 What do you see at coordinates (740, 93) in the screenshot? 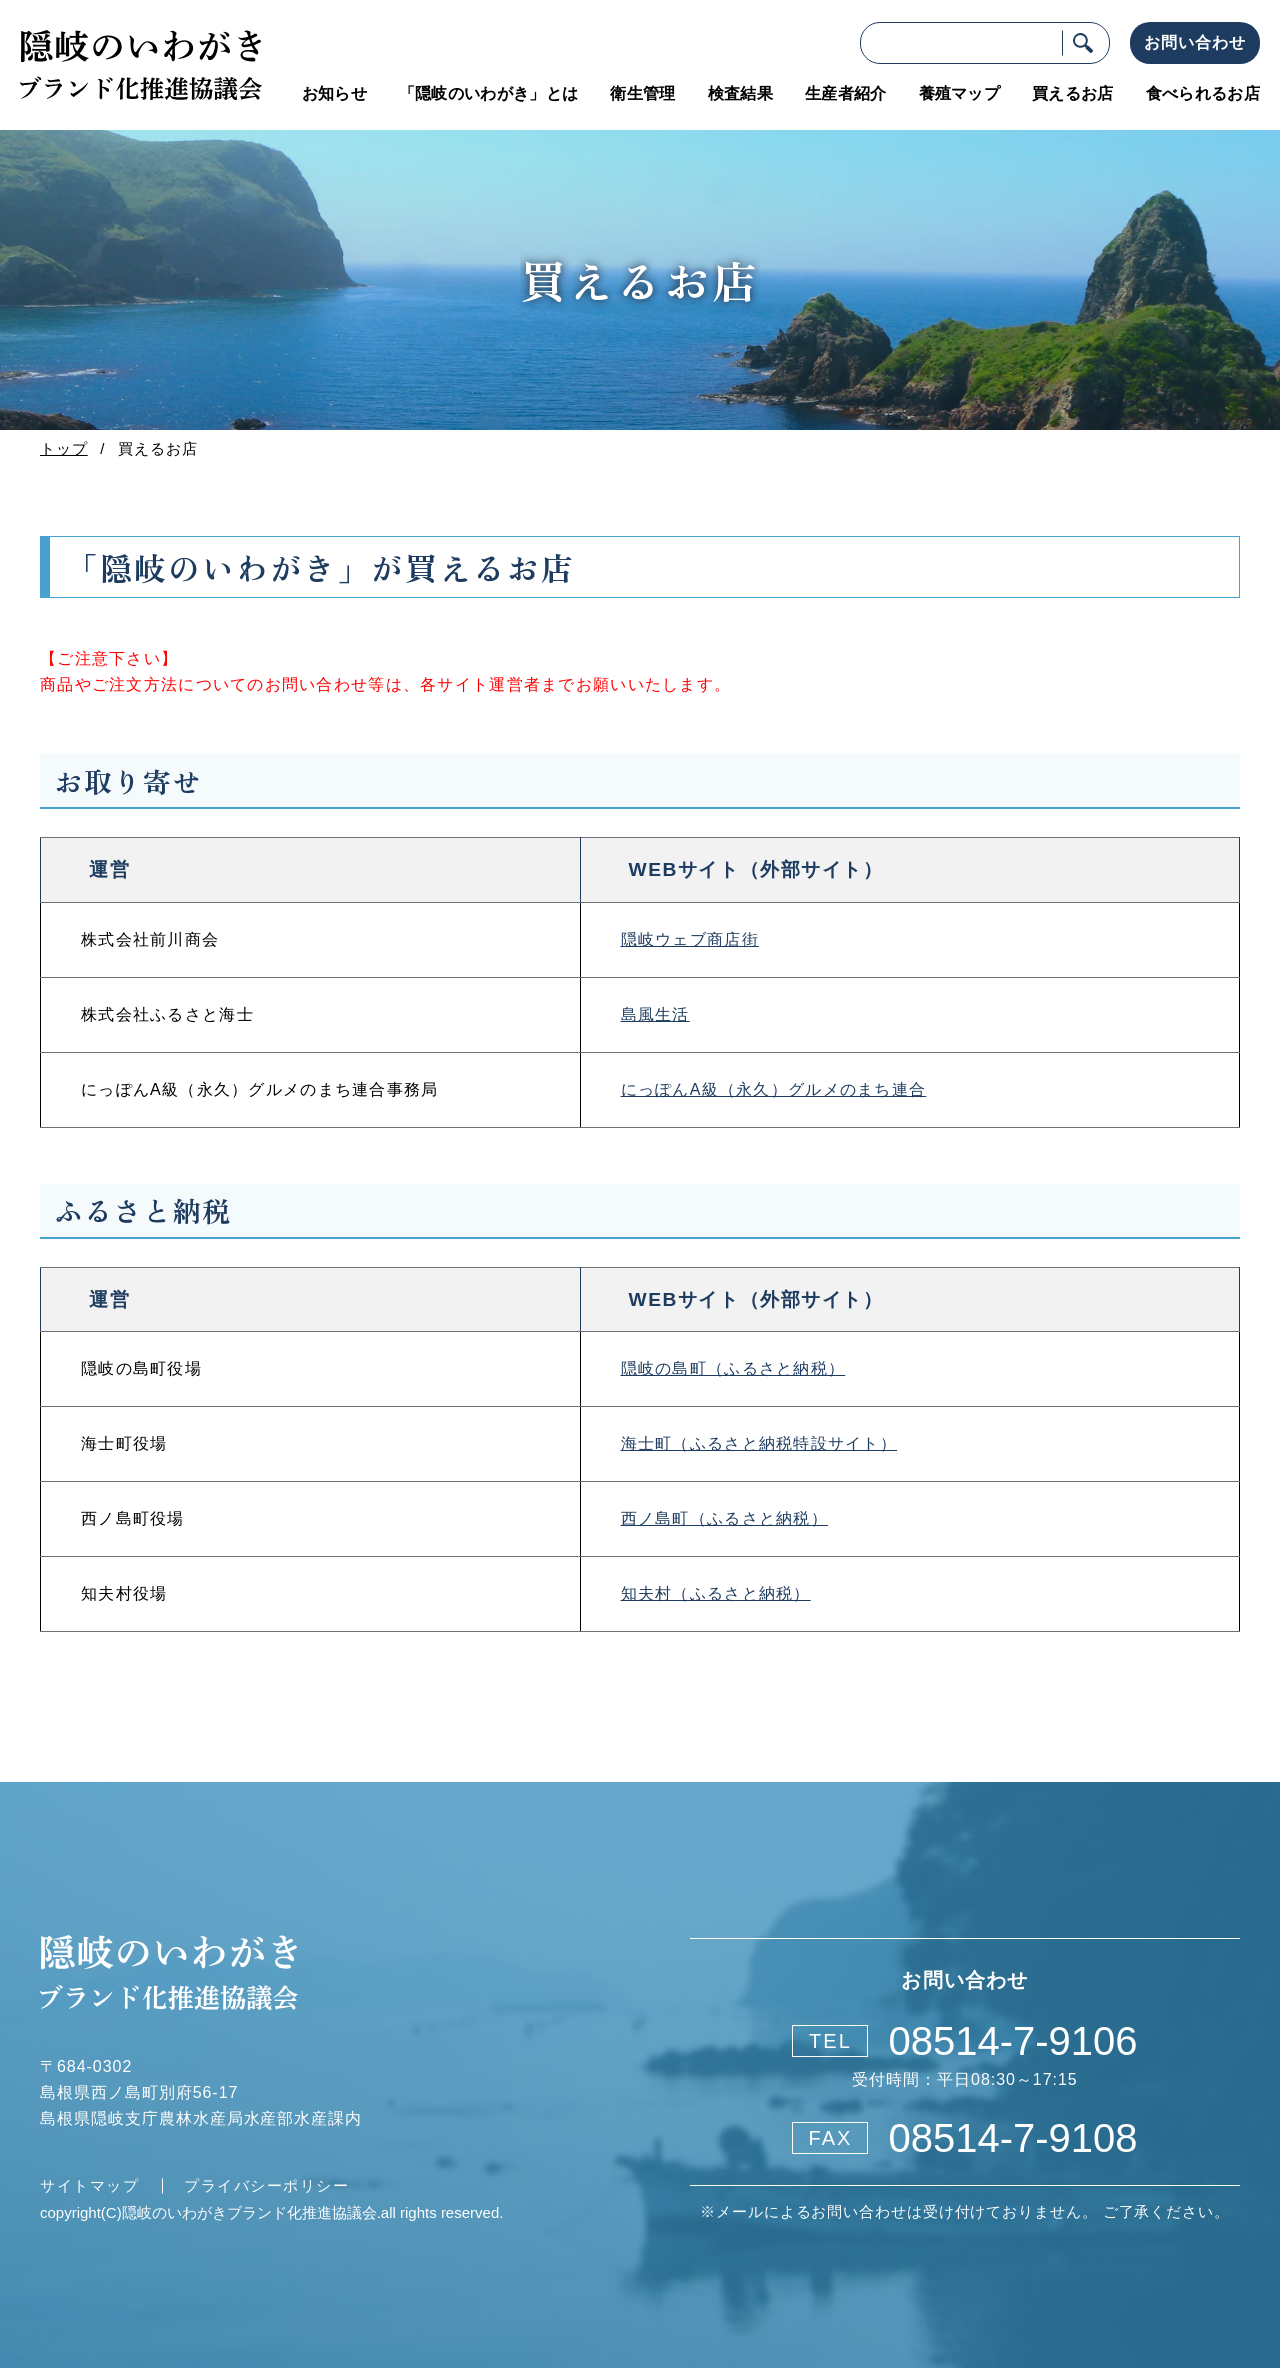
I see `検査結果` at bounding box center [740, 93].